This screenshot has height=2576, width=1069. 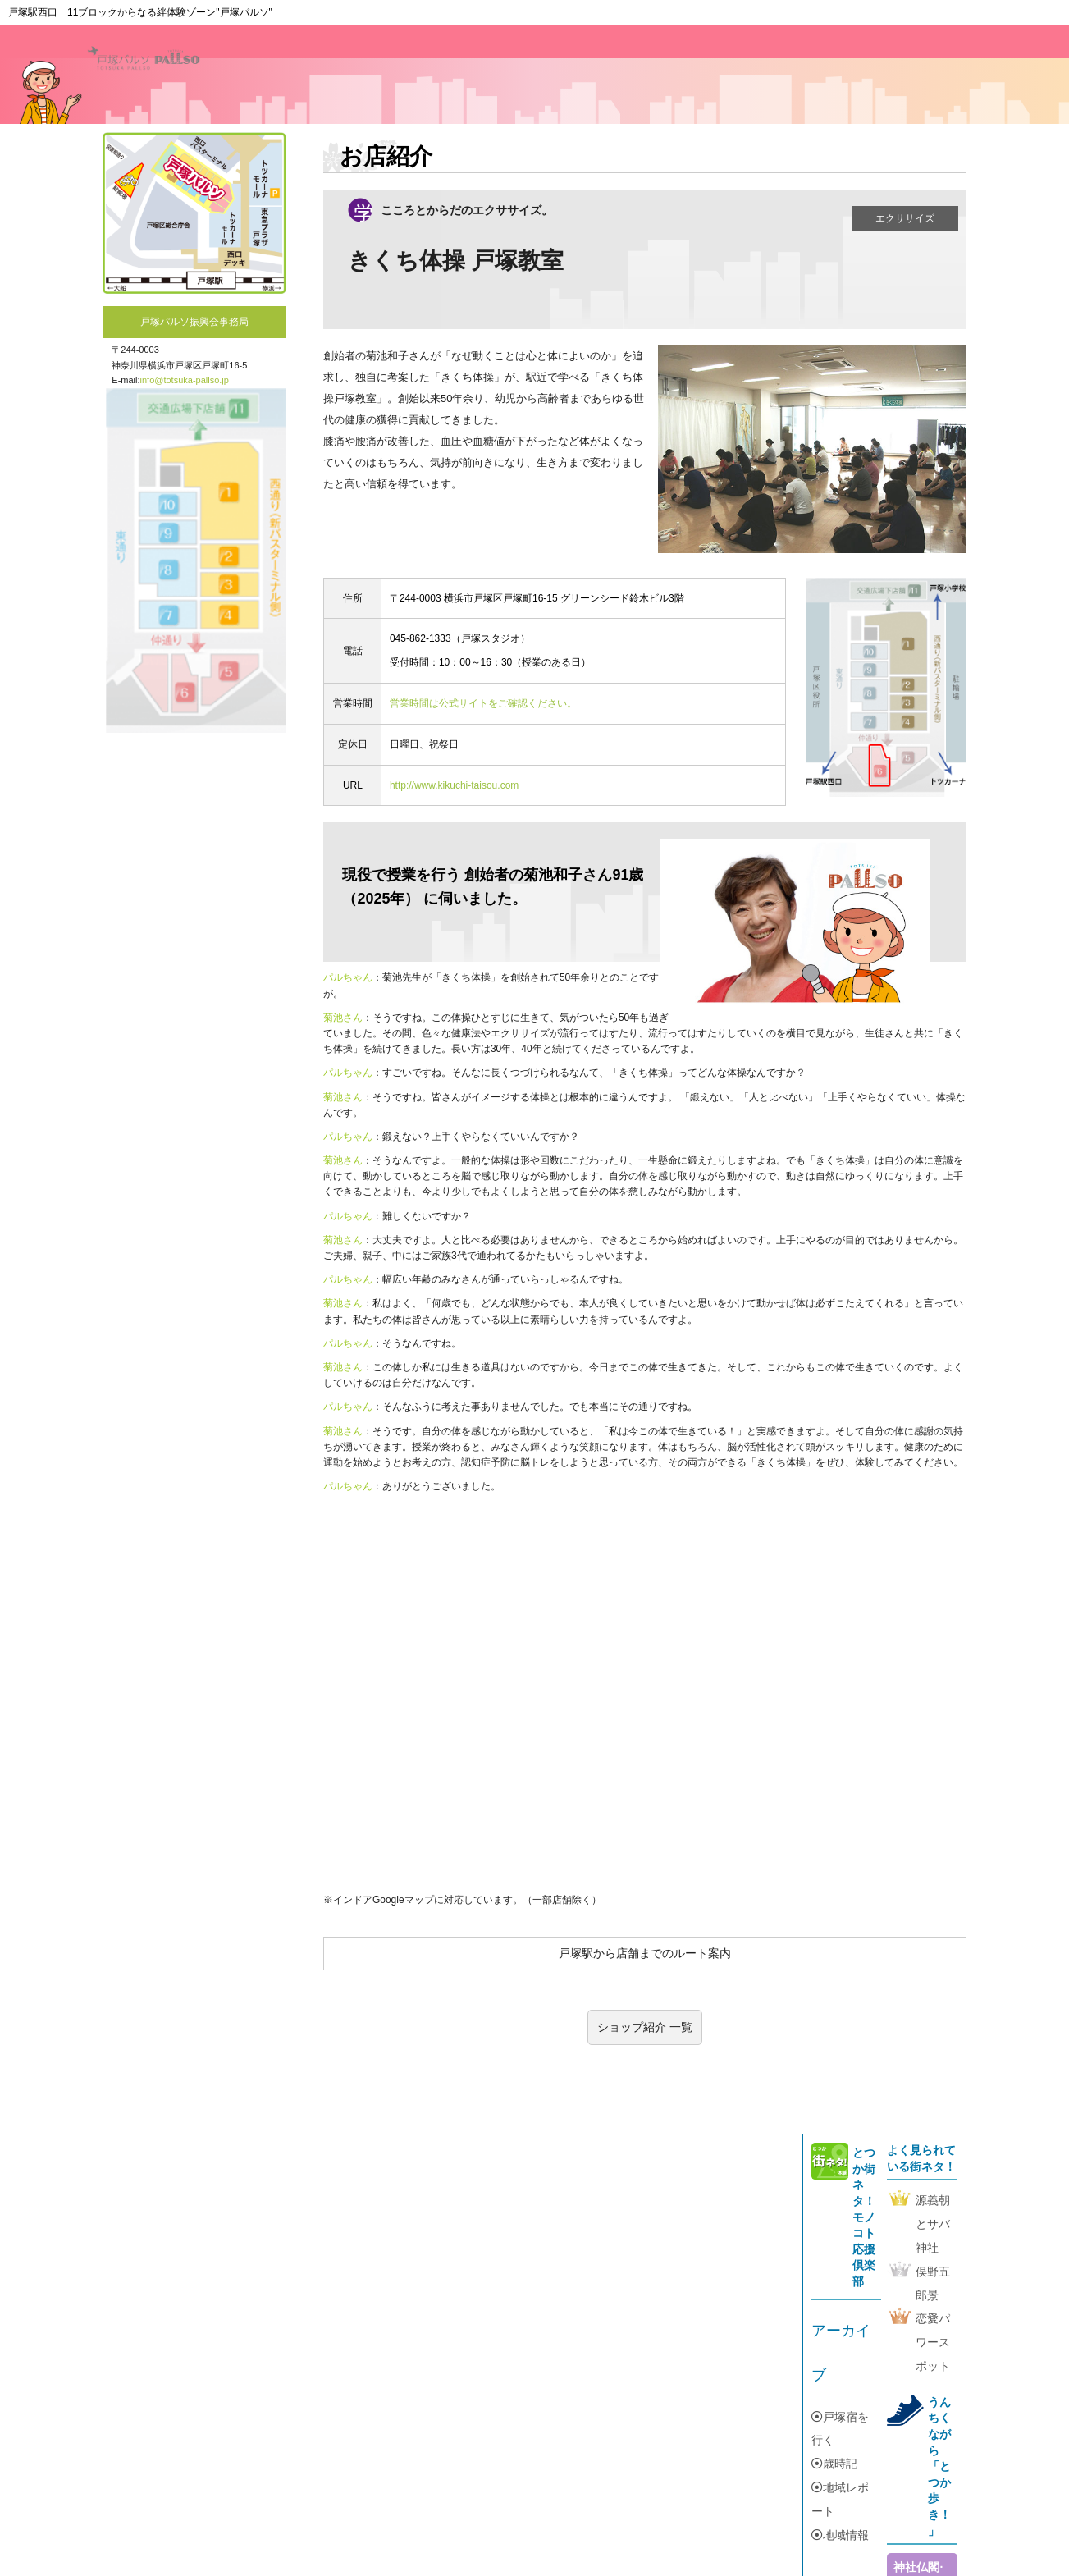 I want to click on ショップ紹介 一覧, so click(x=644, y=2027).